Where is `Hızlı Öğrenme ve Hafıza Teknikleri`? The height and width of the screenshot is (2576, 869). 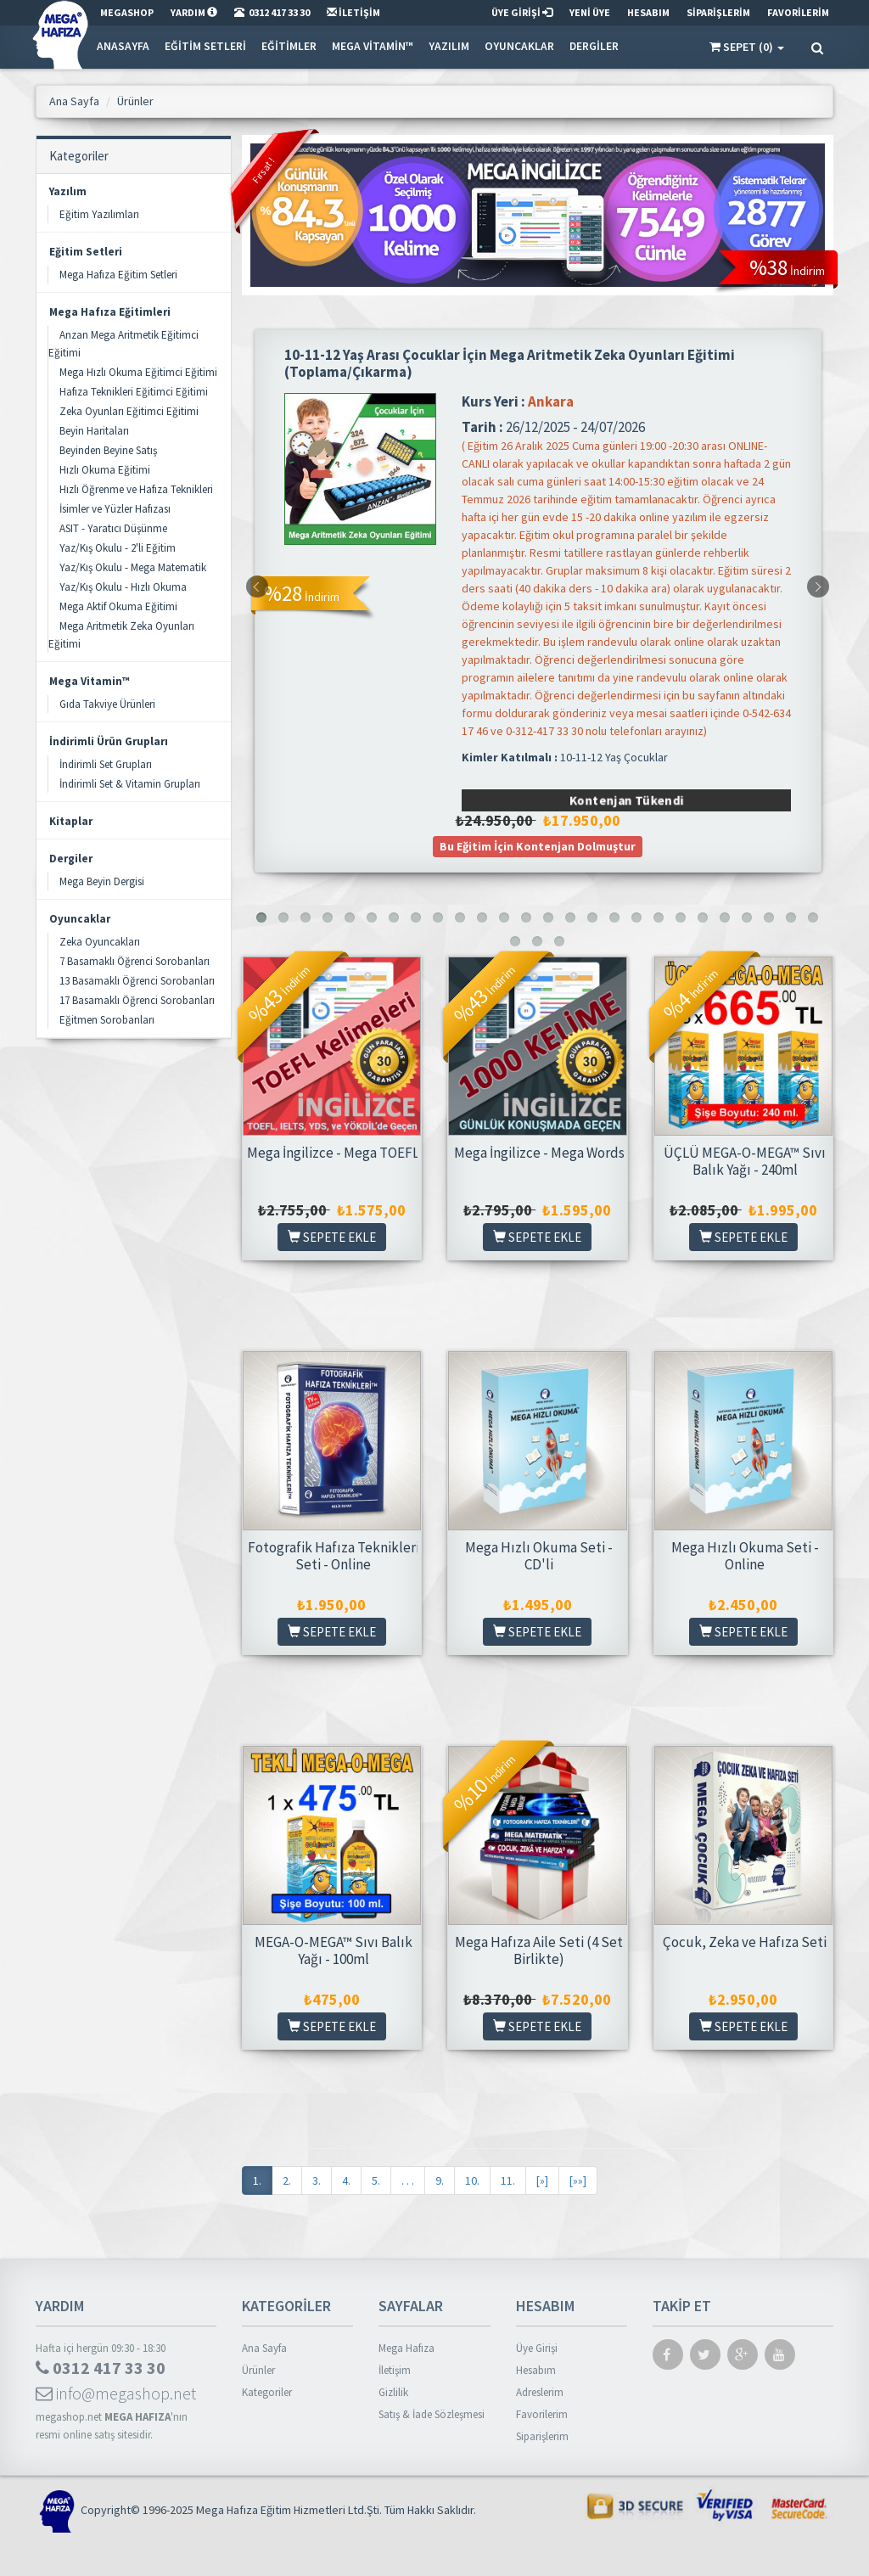 Hızlı Öğrenme ve Hafıza Teknikleri is located at coordinates (136, 489).